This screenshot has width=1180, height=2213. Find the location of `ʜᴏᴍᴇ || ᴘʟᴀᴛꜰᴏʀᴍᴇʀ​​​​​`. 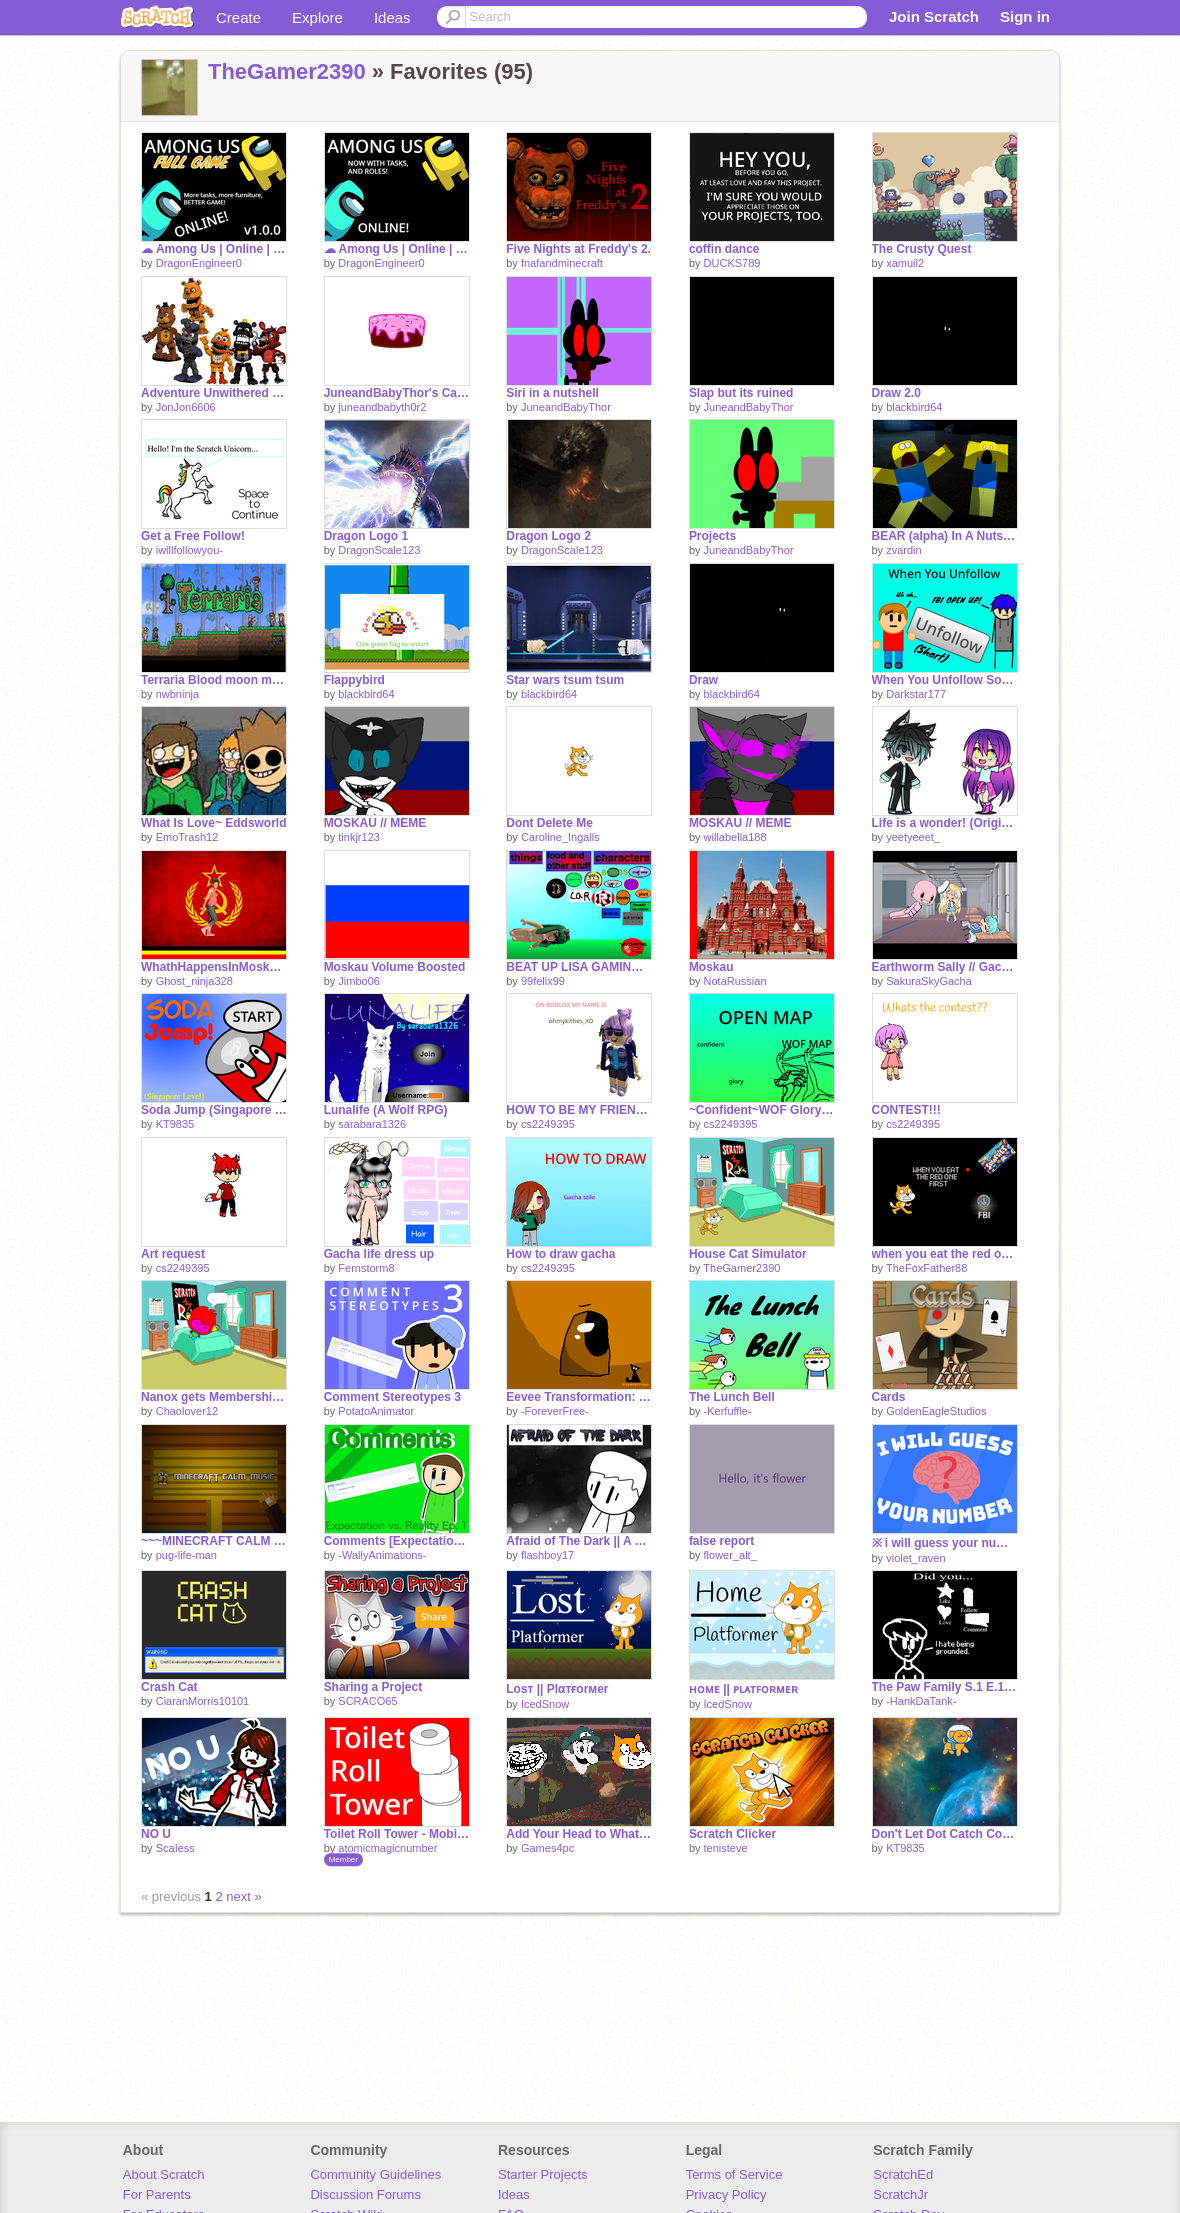

ʜᴏᴍᴇ || ᴘʟᴀᴛꜰᴏʀᴍᴇʀ​​​​​ is located at coordinates (743, 1689).